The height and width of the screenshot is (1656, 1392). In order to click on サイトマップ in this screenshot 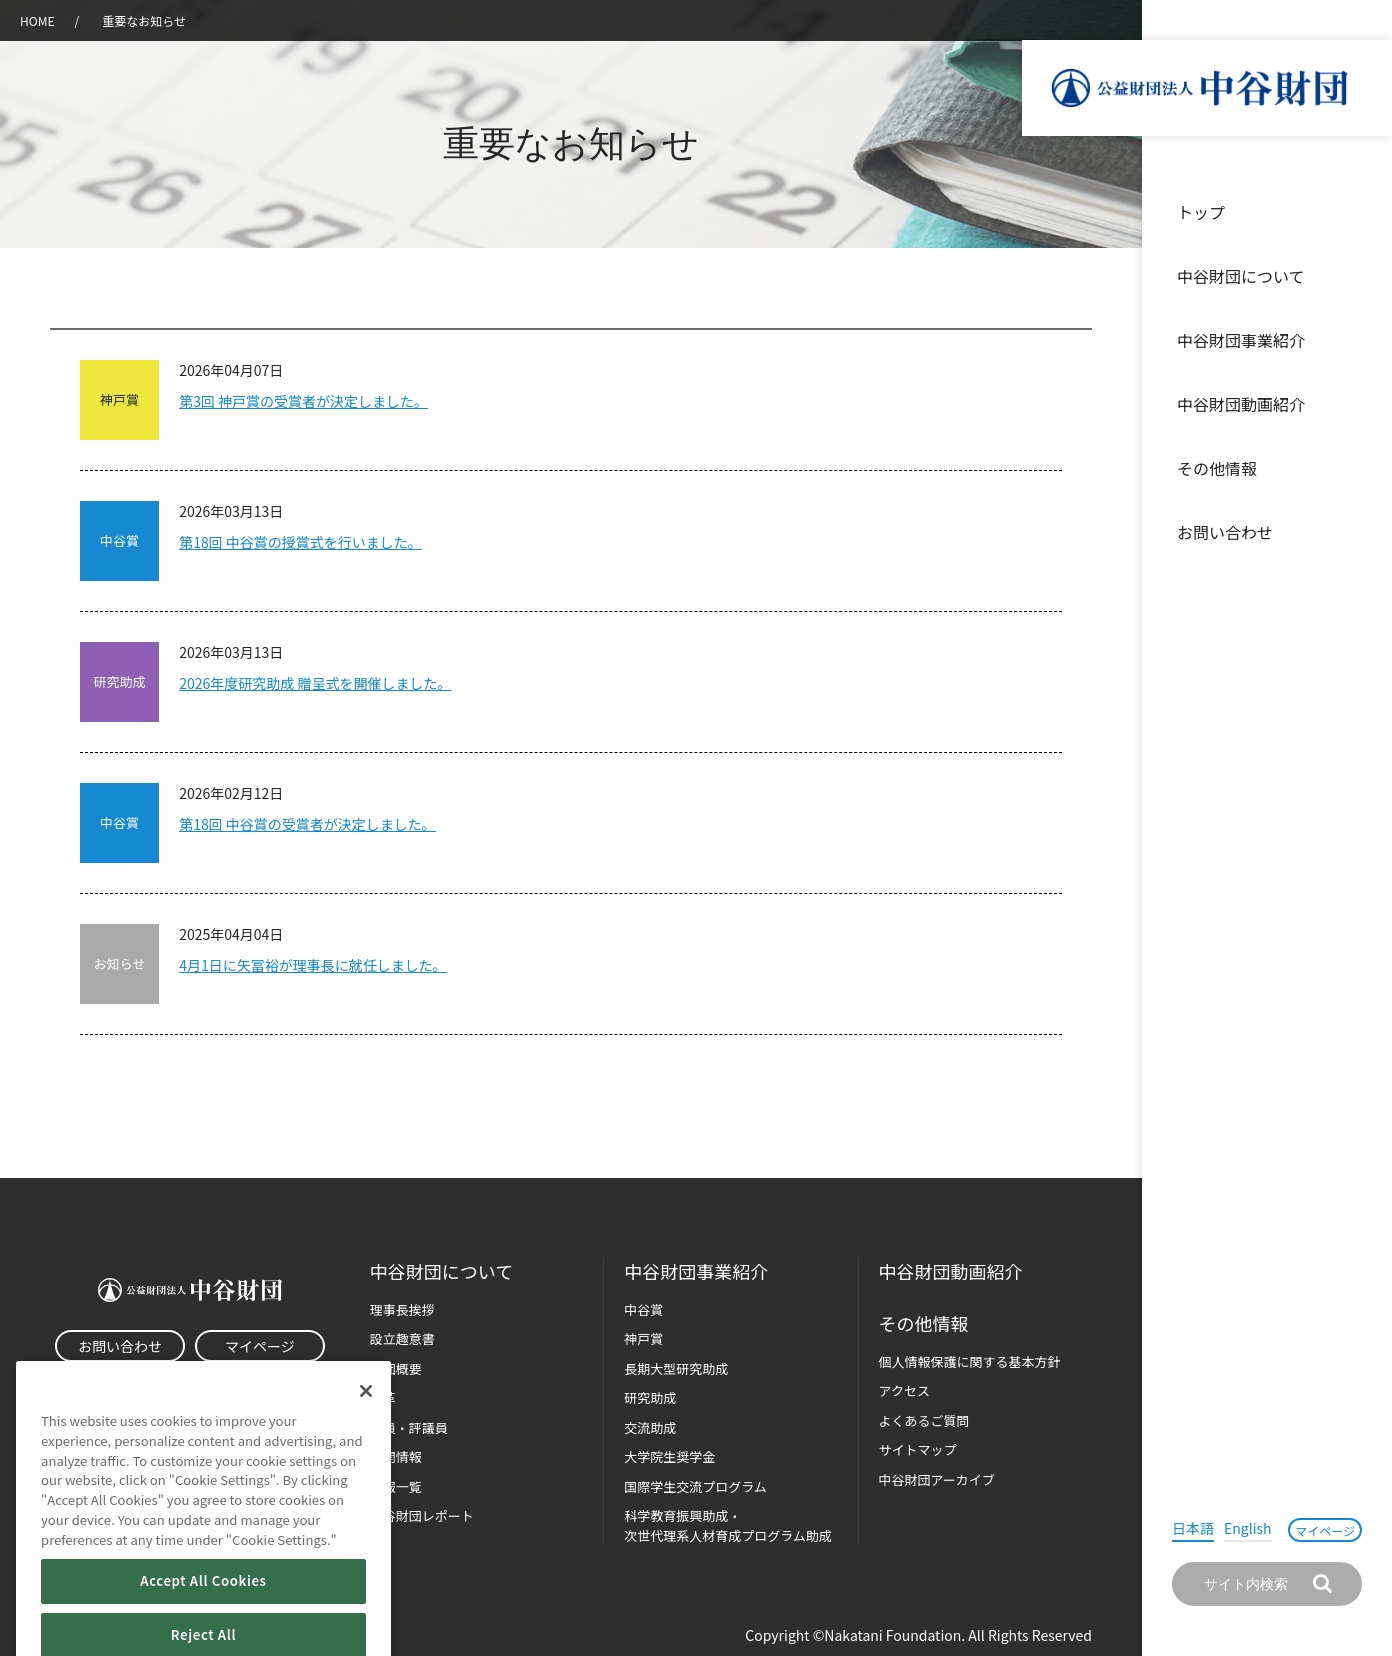, I will do `click(918, 1449)`.